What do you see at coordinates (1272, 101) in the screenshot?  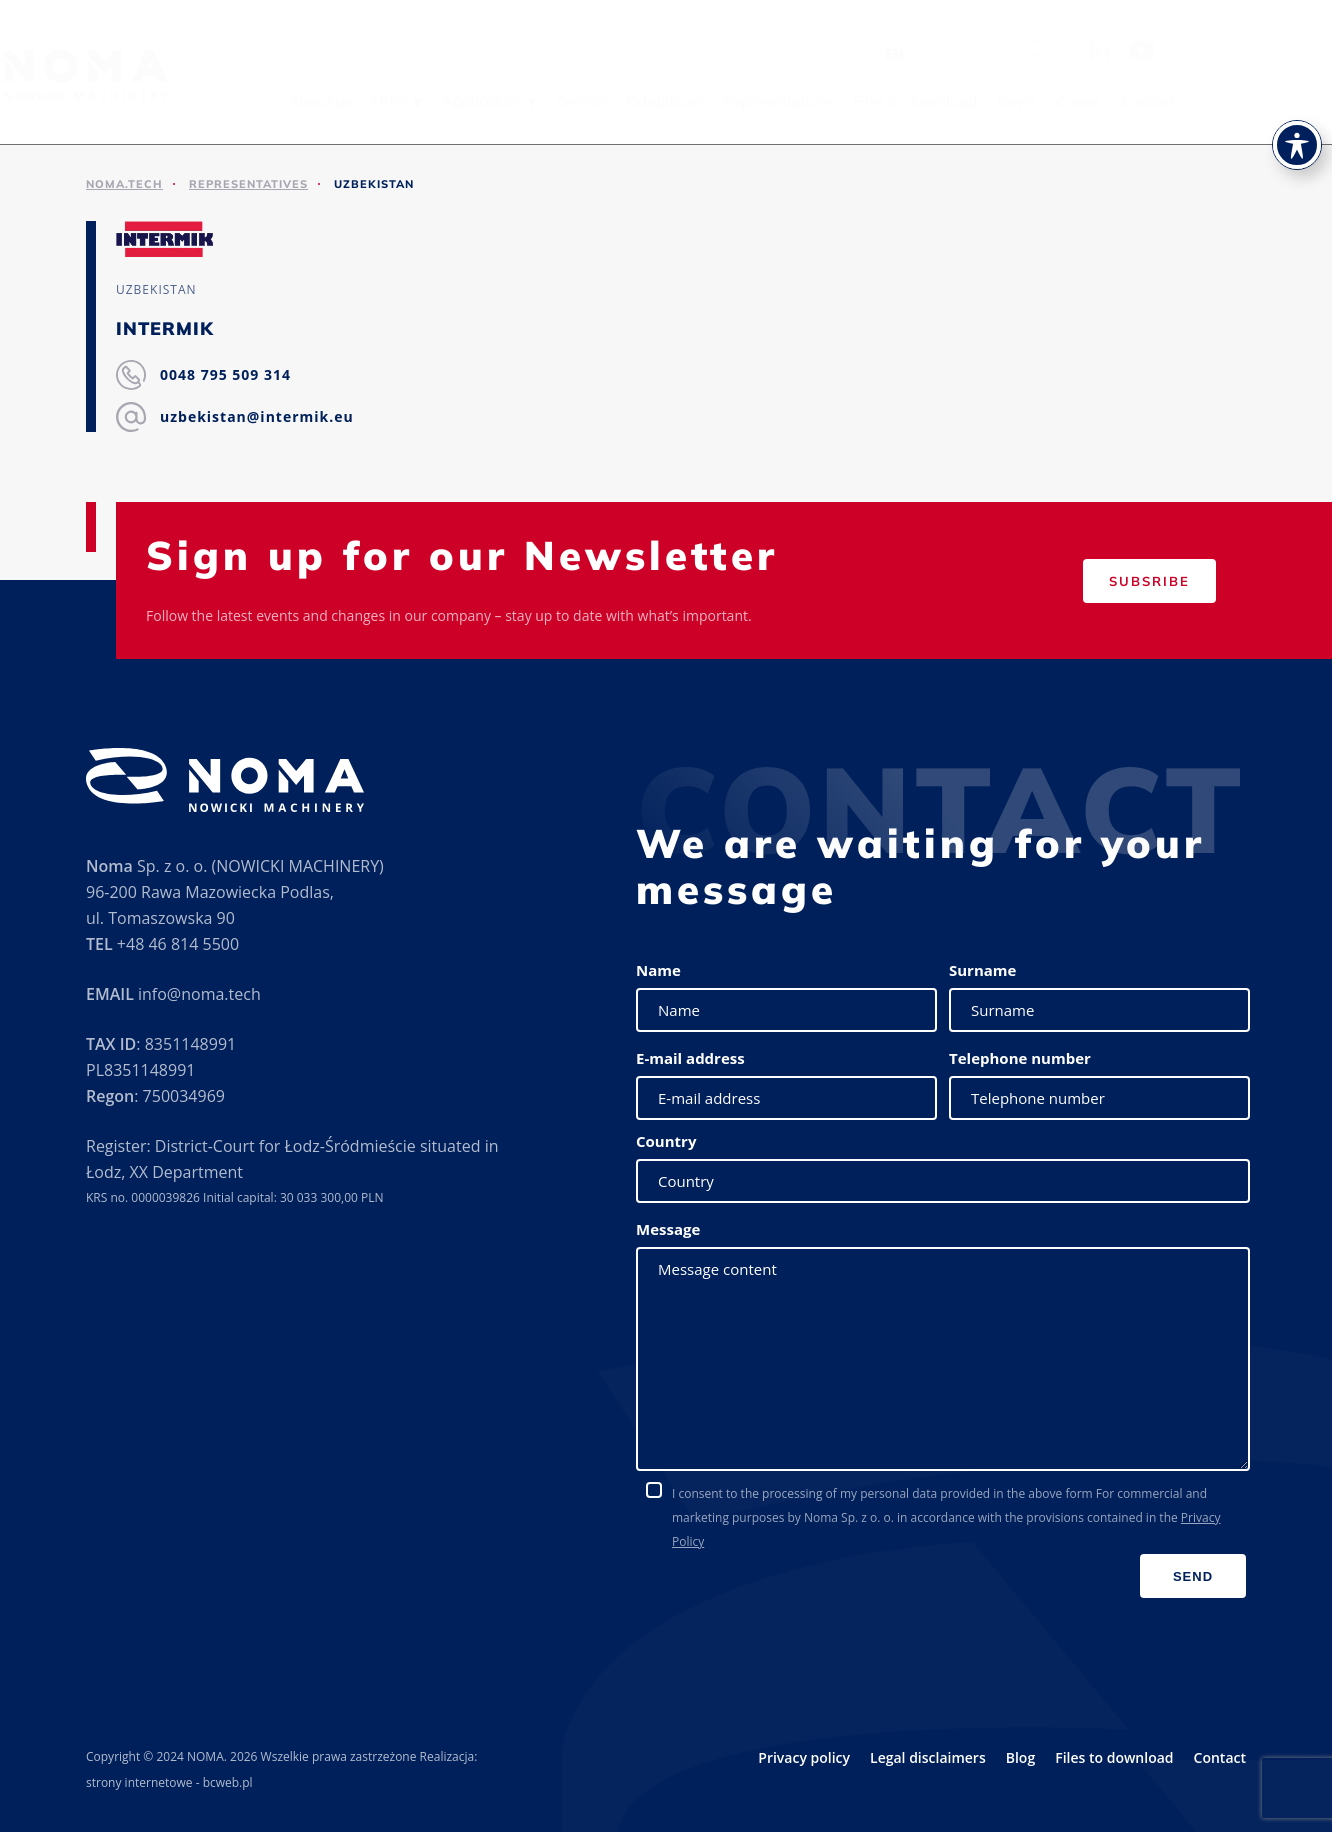 I see `Contact` at bounding box center [1272, 101].